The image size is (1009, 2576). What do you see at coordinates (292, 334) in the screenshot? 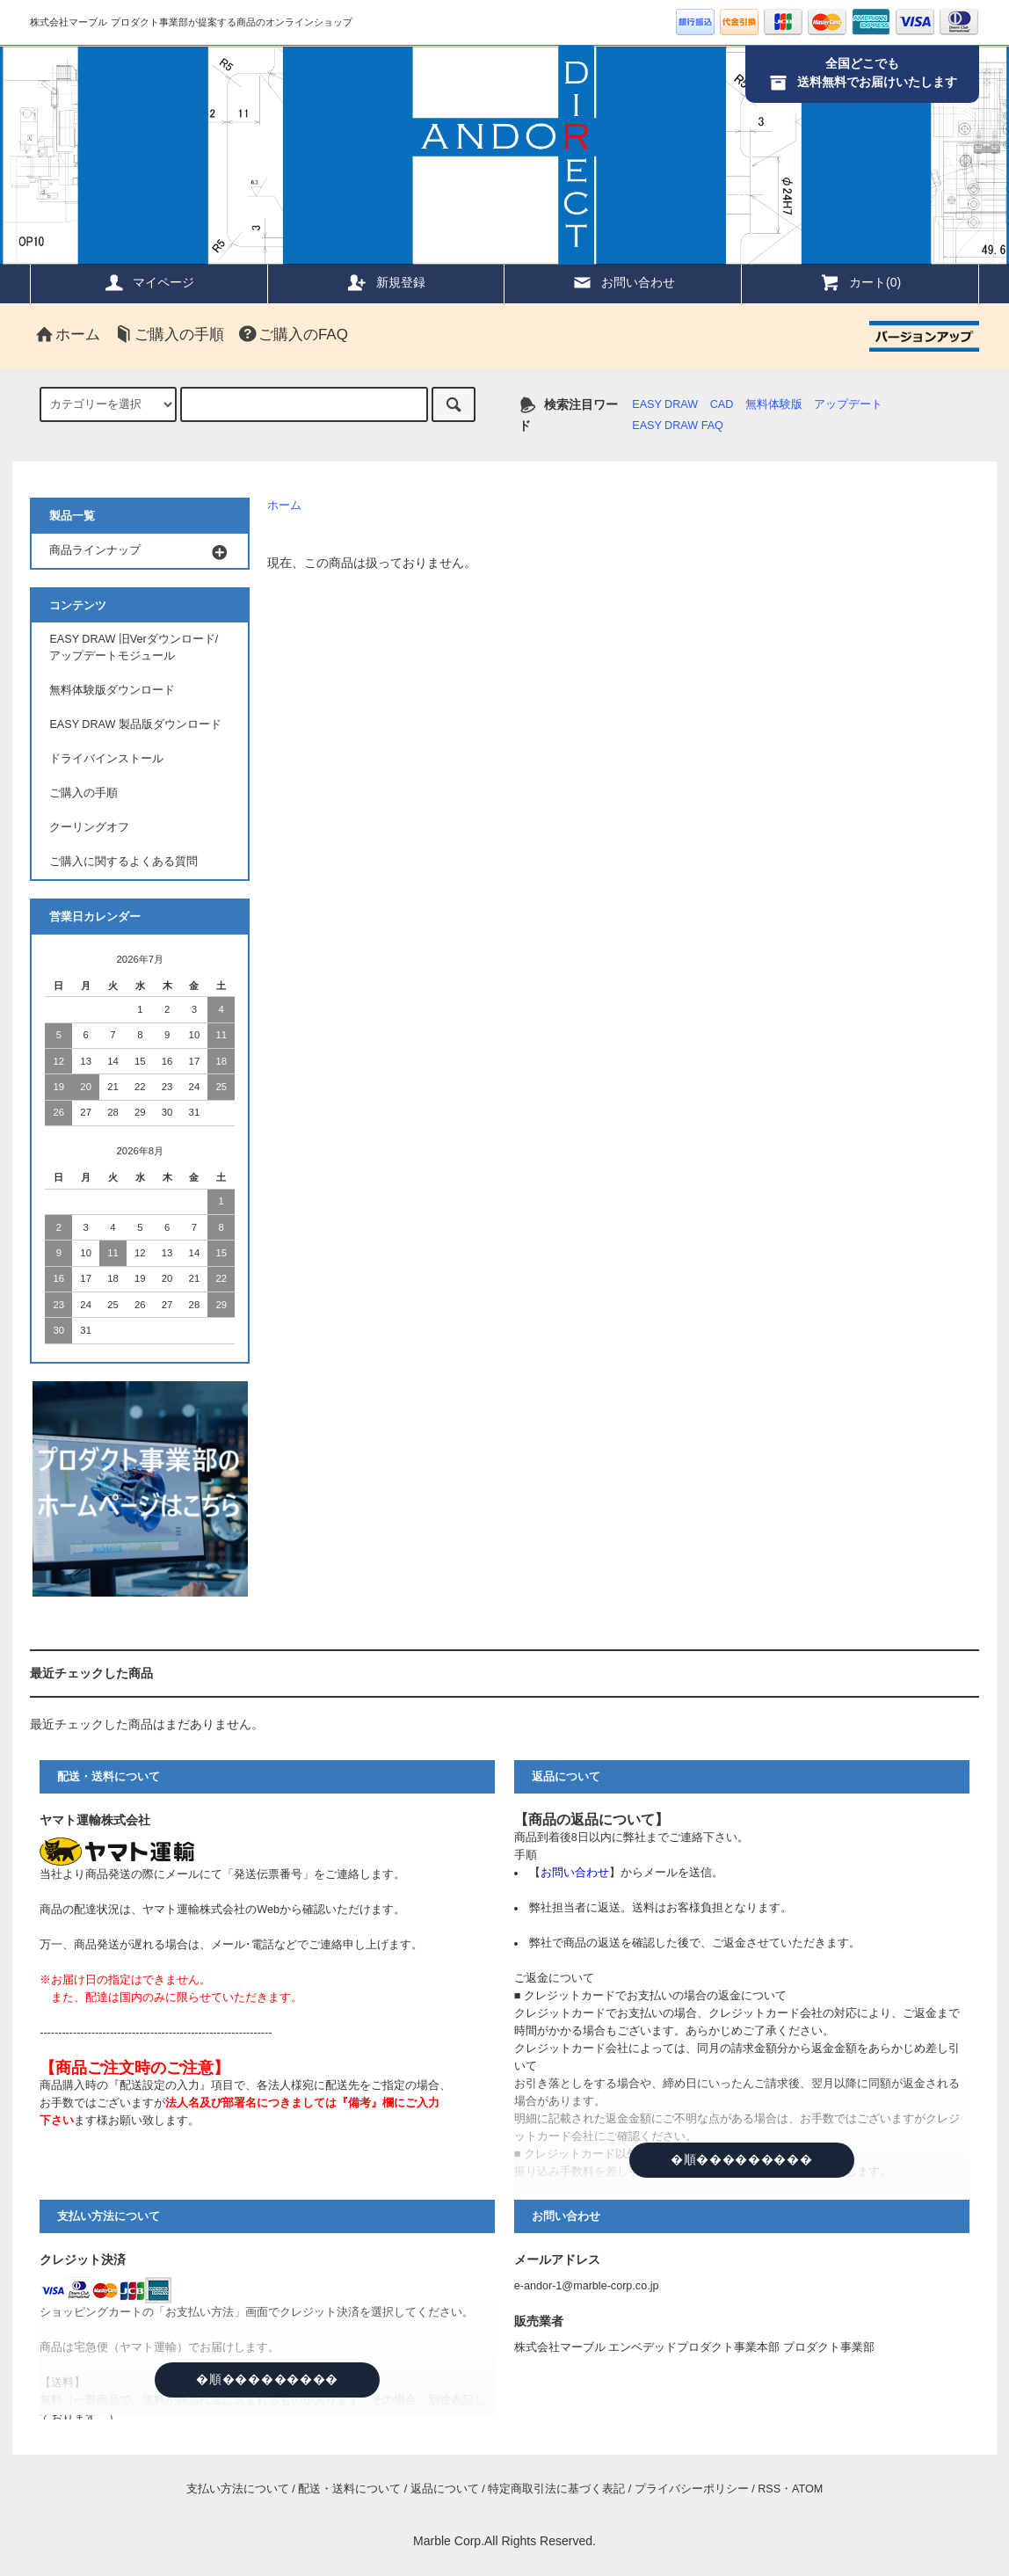
I see `ご購入のFAQ` at bounding box center [292, 334].